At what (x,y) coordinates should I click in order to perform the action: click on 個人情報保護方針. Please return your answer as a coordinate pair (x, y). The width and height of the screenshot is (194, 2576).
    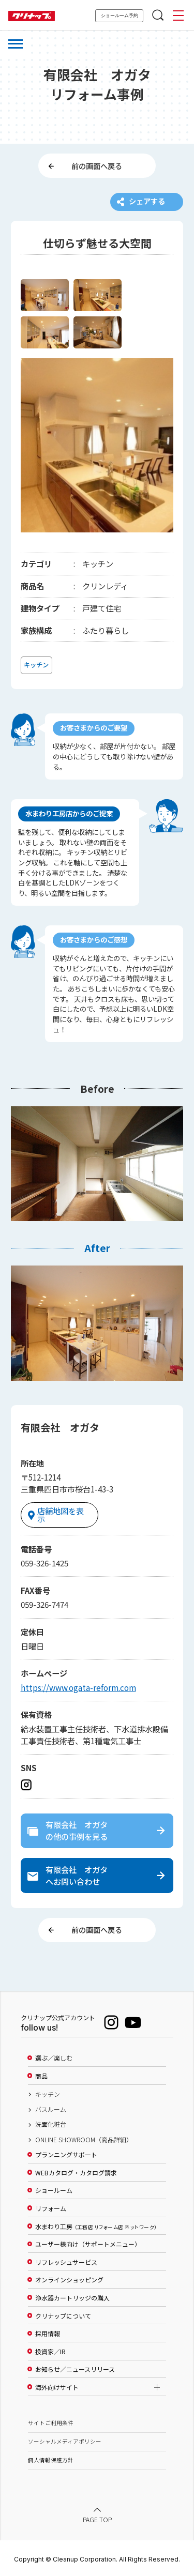
    Looking at the image, I should click on (50, 2459).